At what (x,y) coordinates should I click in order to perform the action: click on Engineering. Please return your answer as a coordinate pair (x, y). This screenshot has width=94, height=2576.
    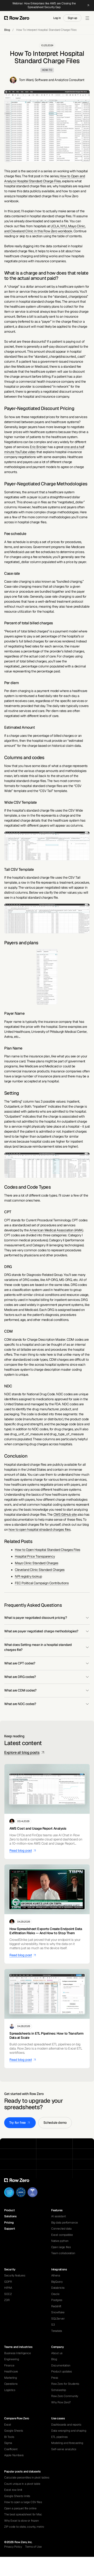
    Looking at the image, I should click on (11, 2359).